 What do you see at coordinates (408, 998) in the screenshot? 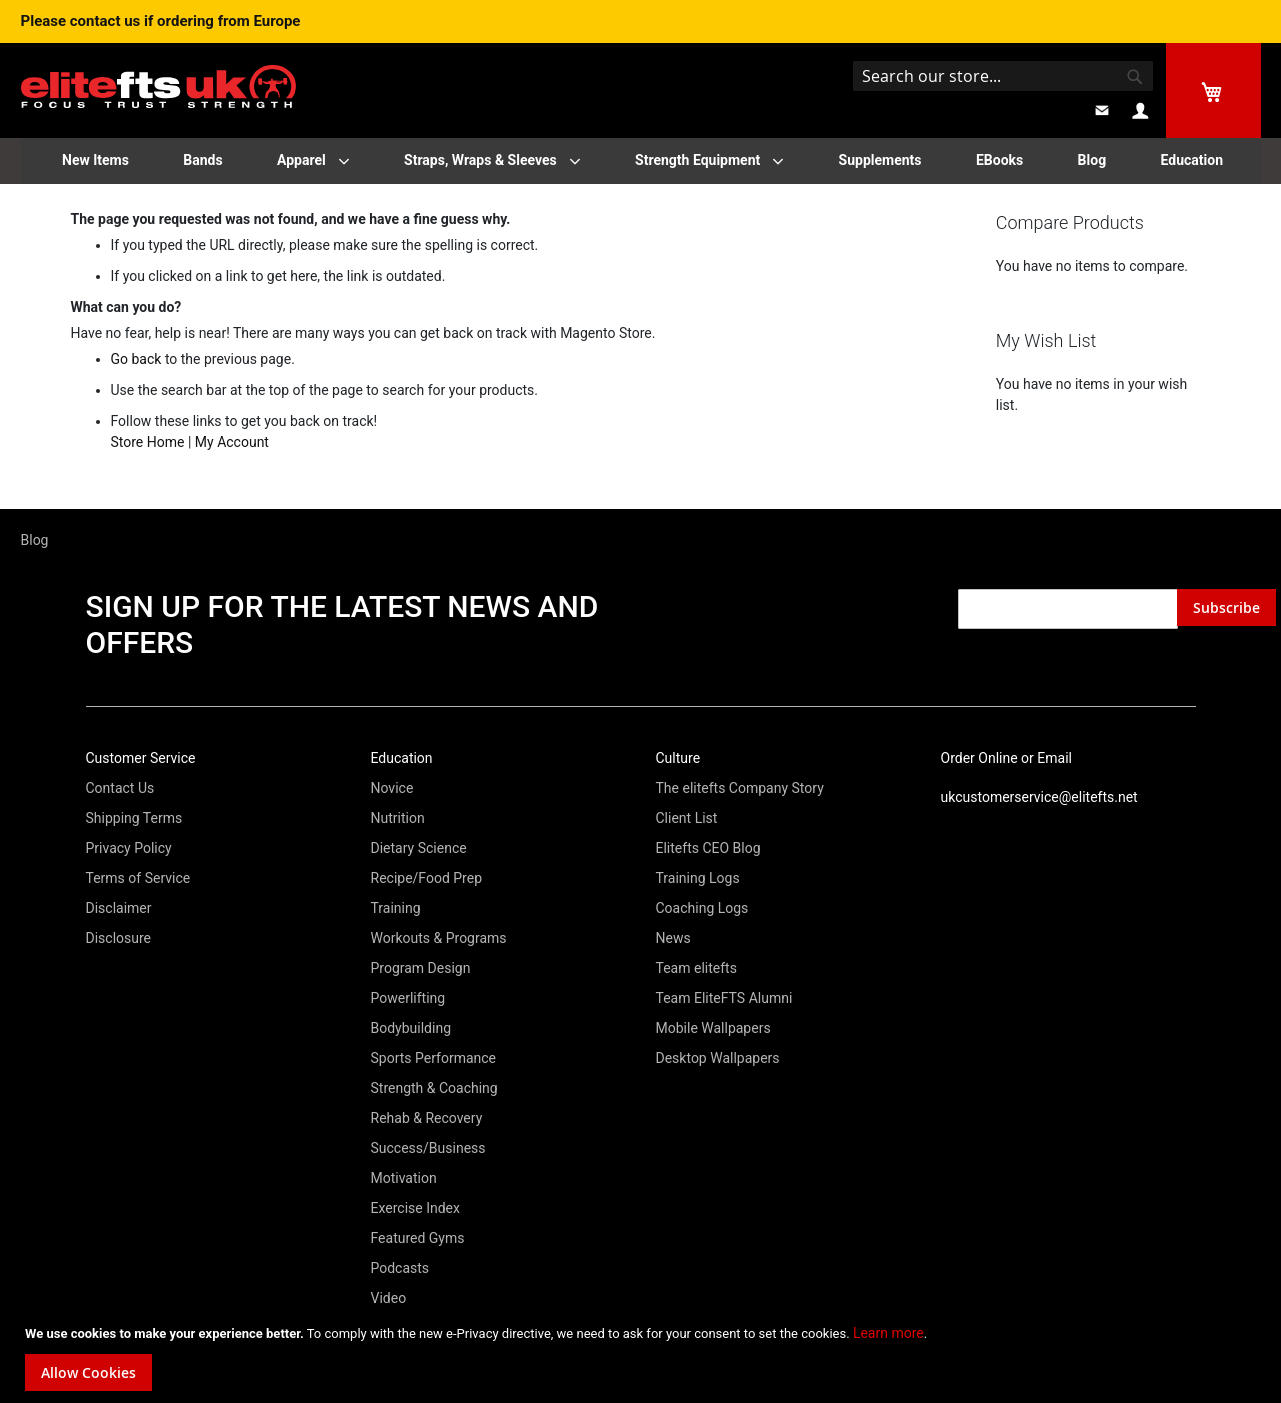
I see `Powerlifting` at bounding box center [408, 998].